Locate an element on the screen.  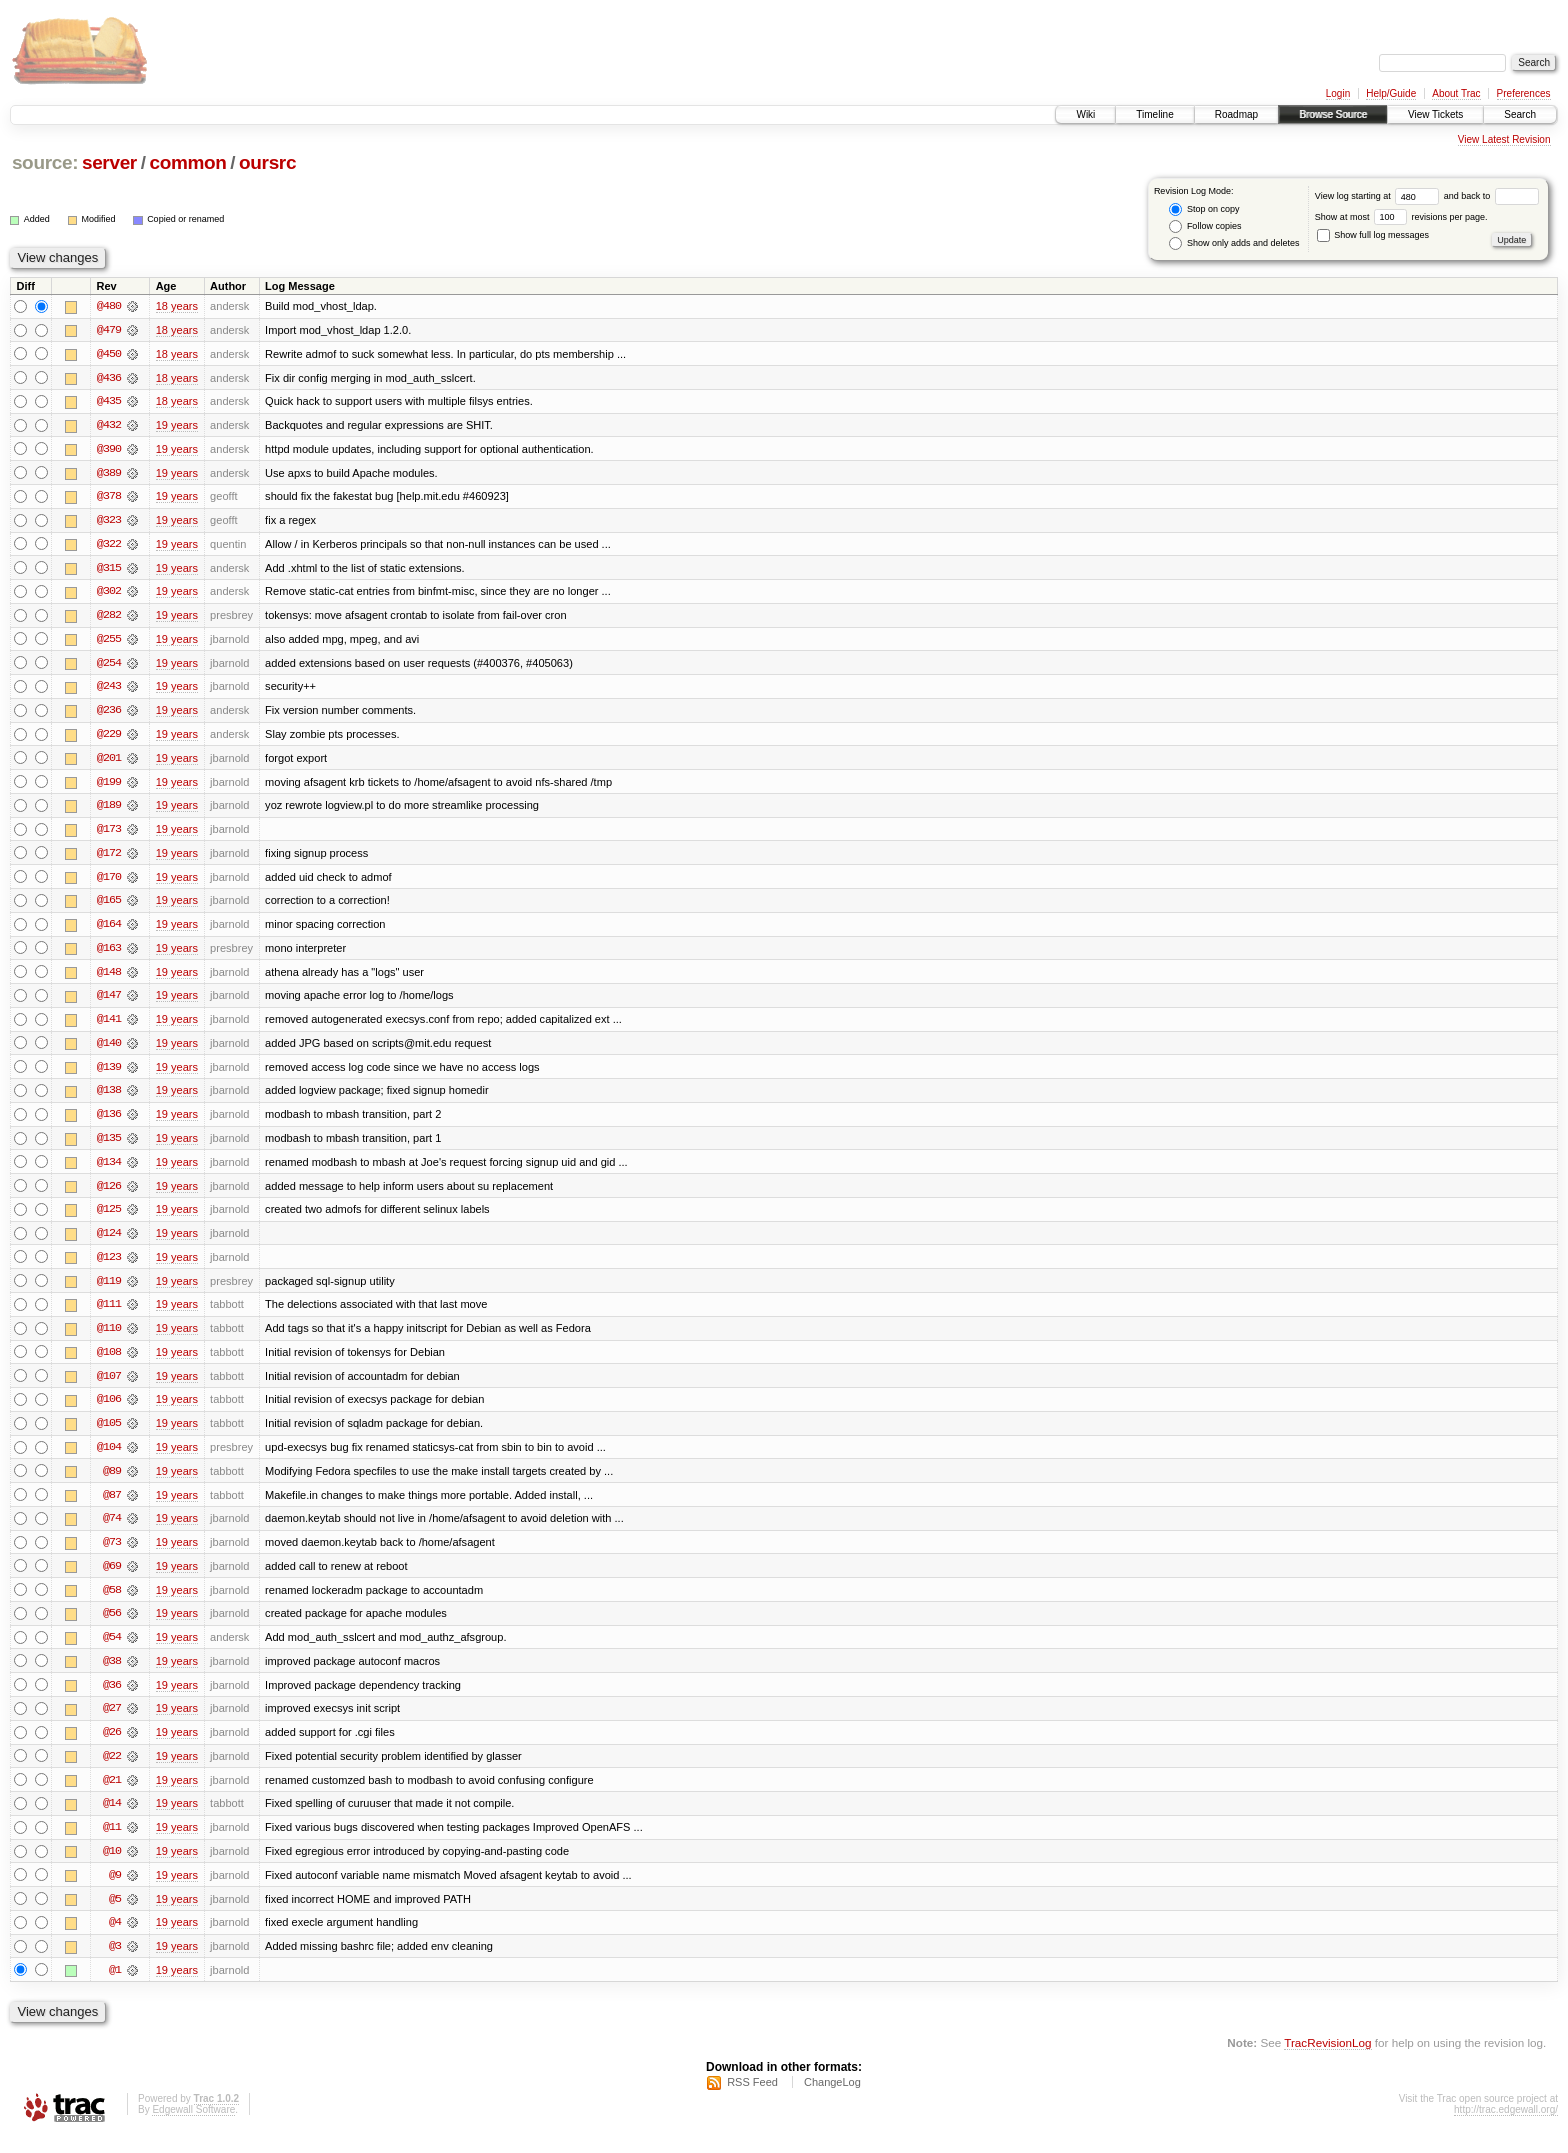
@126 is located at coordinates (109, 1194).